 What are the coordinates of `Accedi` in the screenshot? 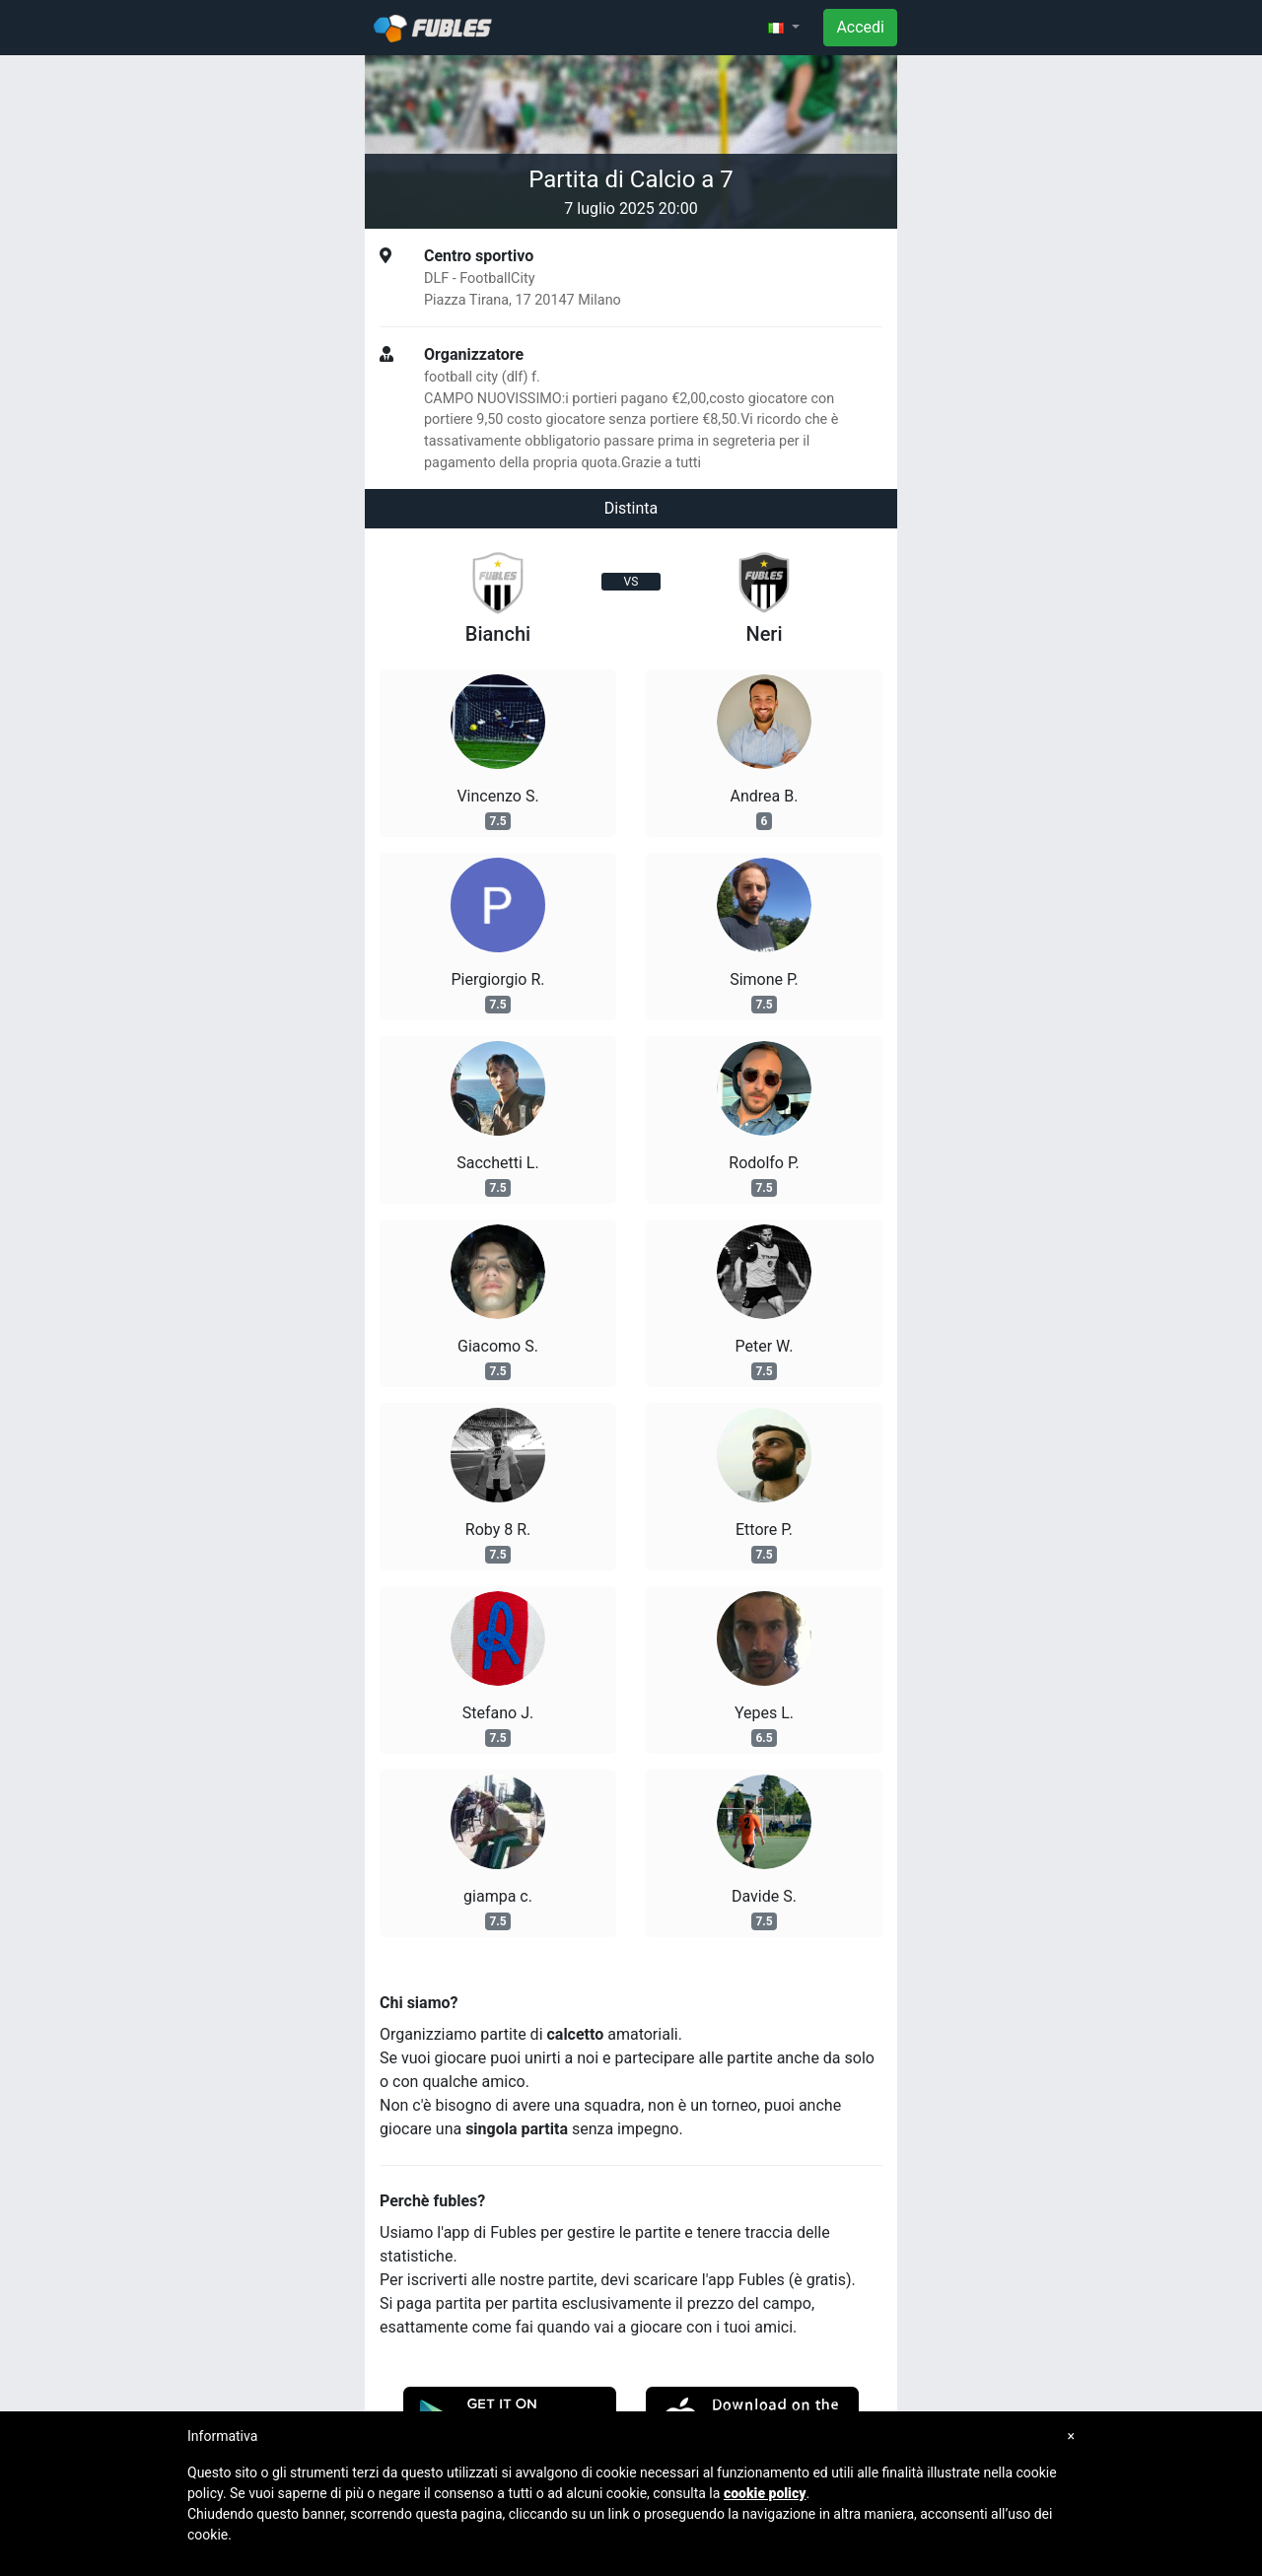 It's located at (860, 27).